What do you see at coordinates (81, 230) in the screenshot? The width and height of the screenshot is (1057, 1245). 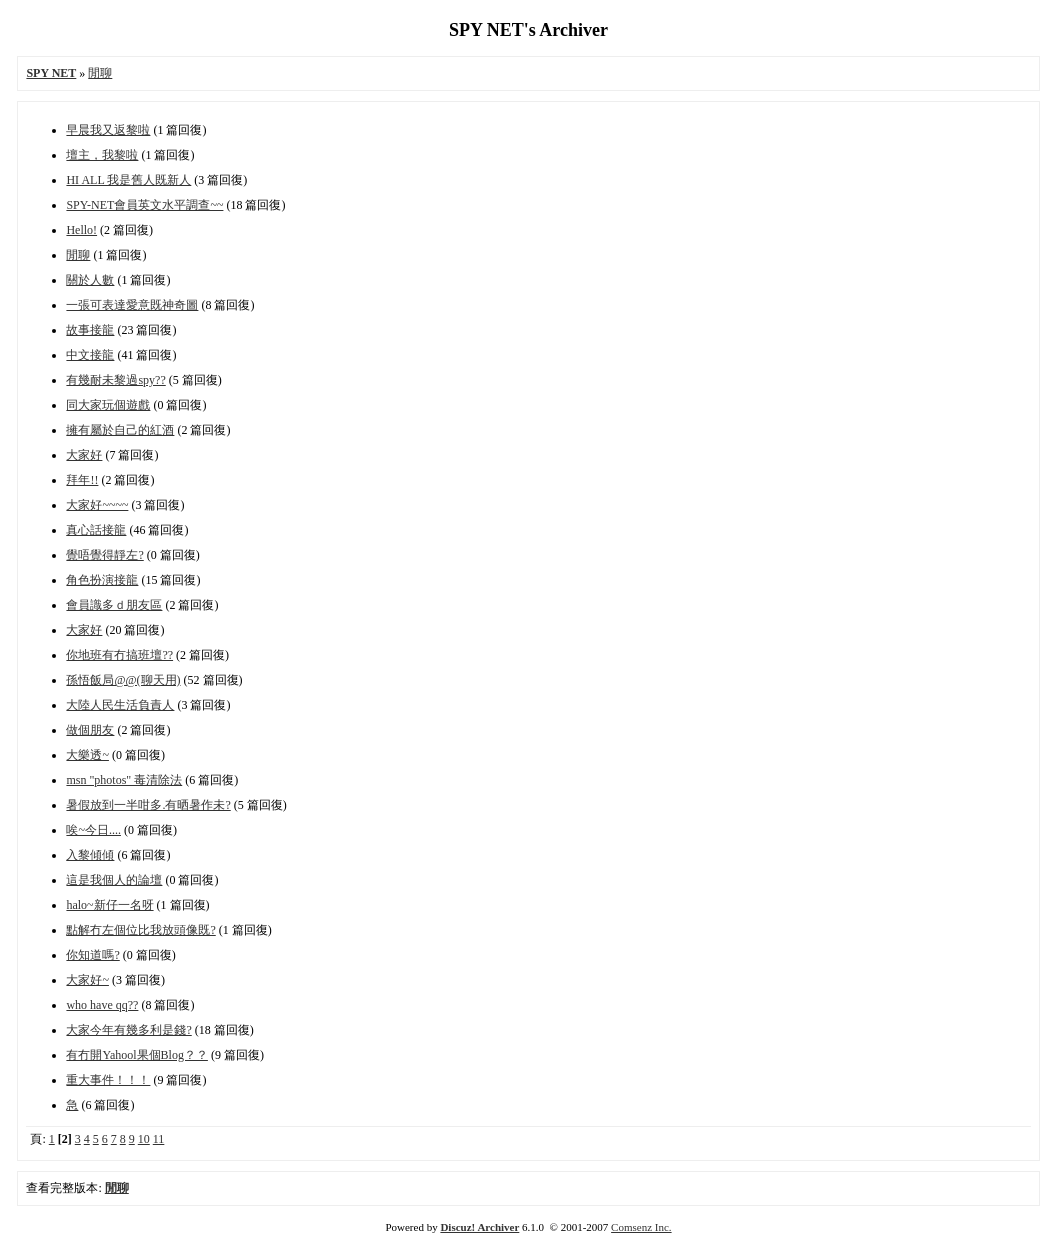 I see `Hello!` at bounding box center [81, 230].